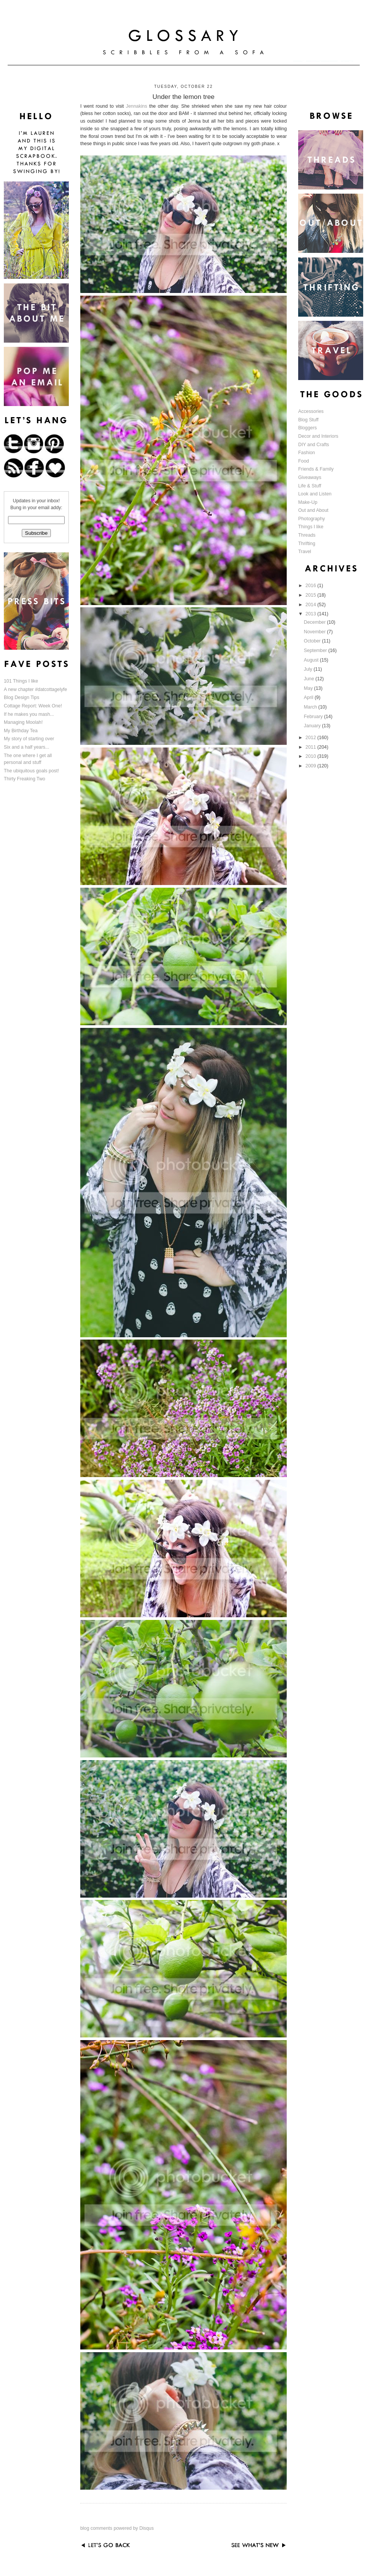 The height and width of the screenshot is (2576, 367). I want to click on July, so click(308, 669).